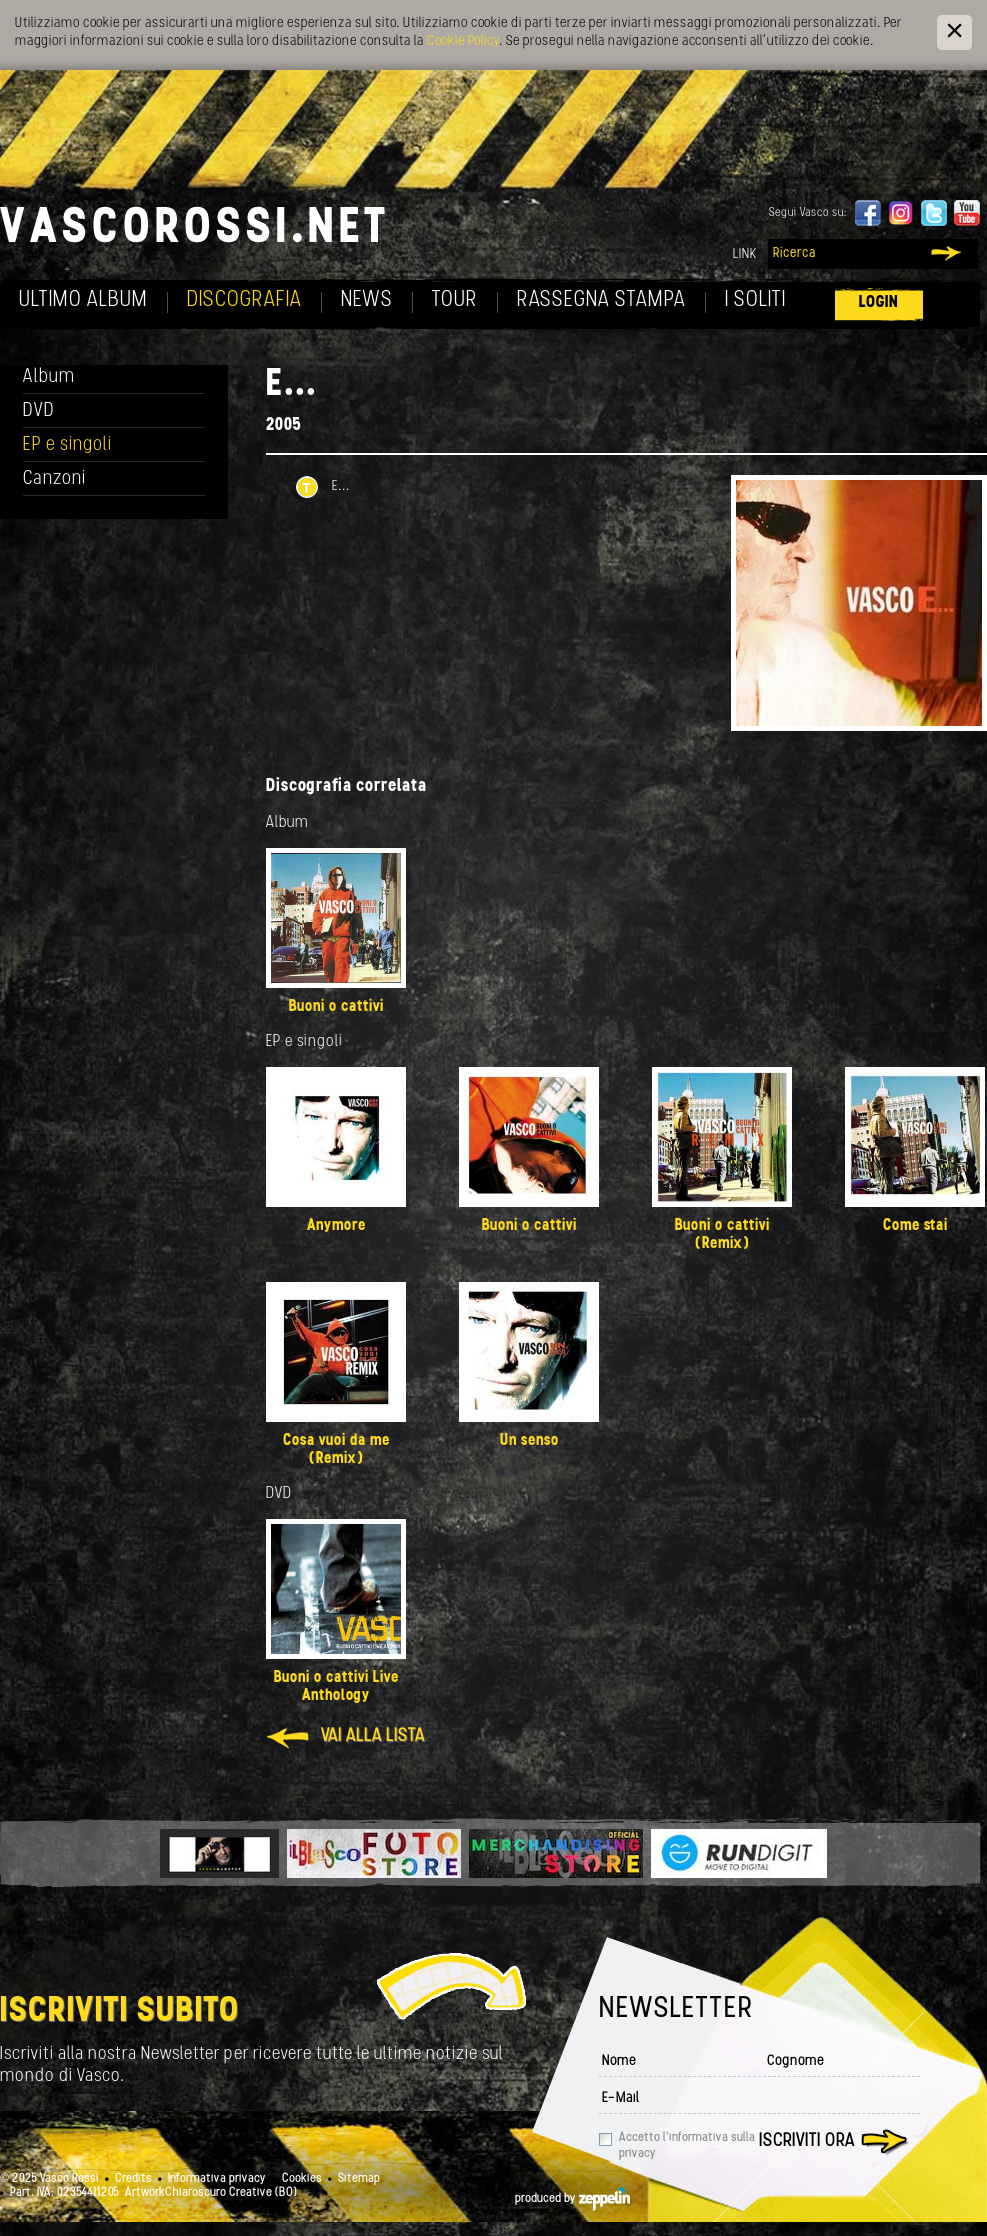 This screenshot has width=987, height=2236. What do you see at coordinates (745, 254) in the screenshot?
I see `Link` at bounding box center [745, 254].